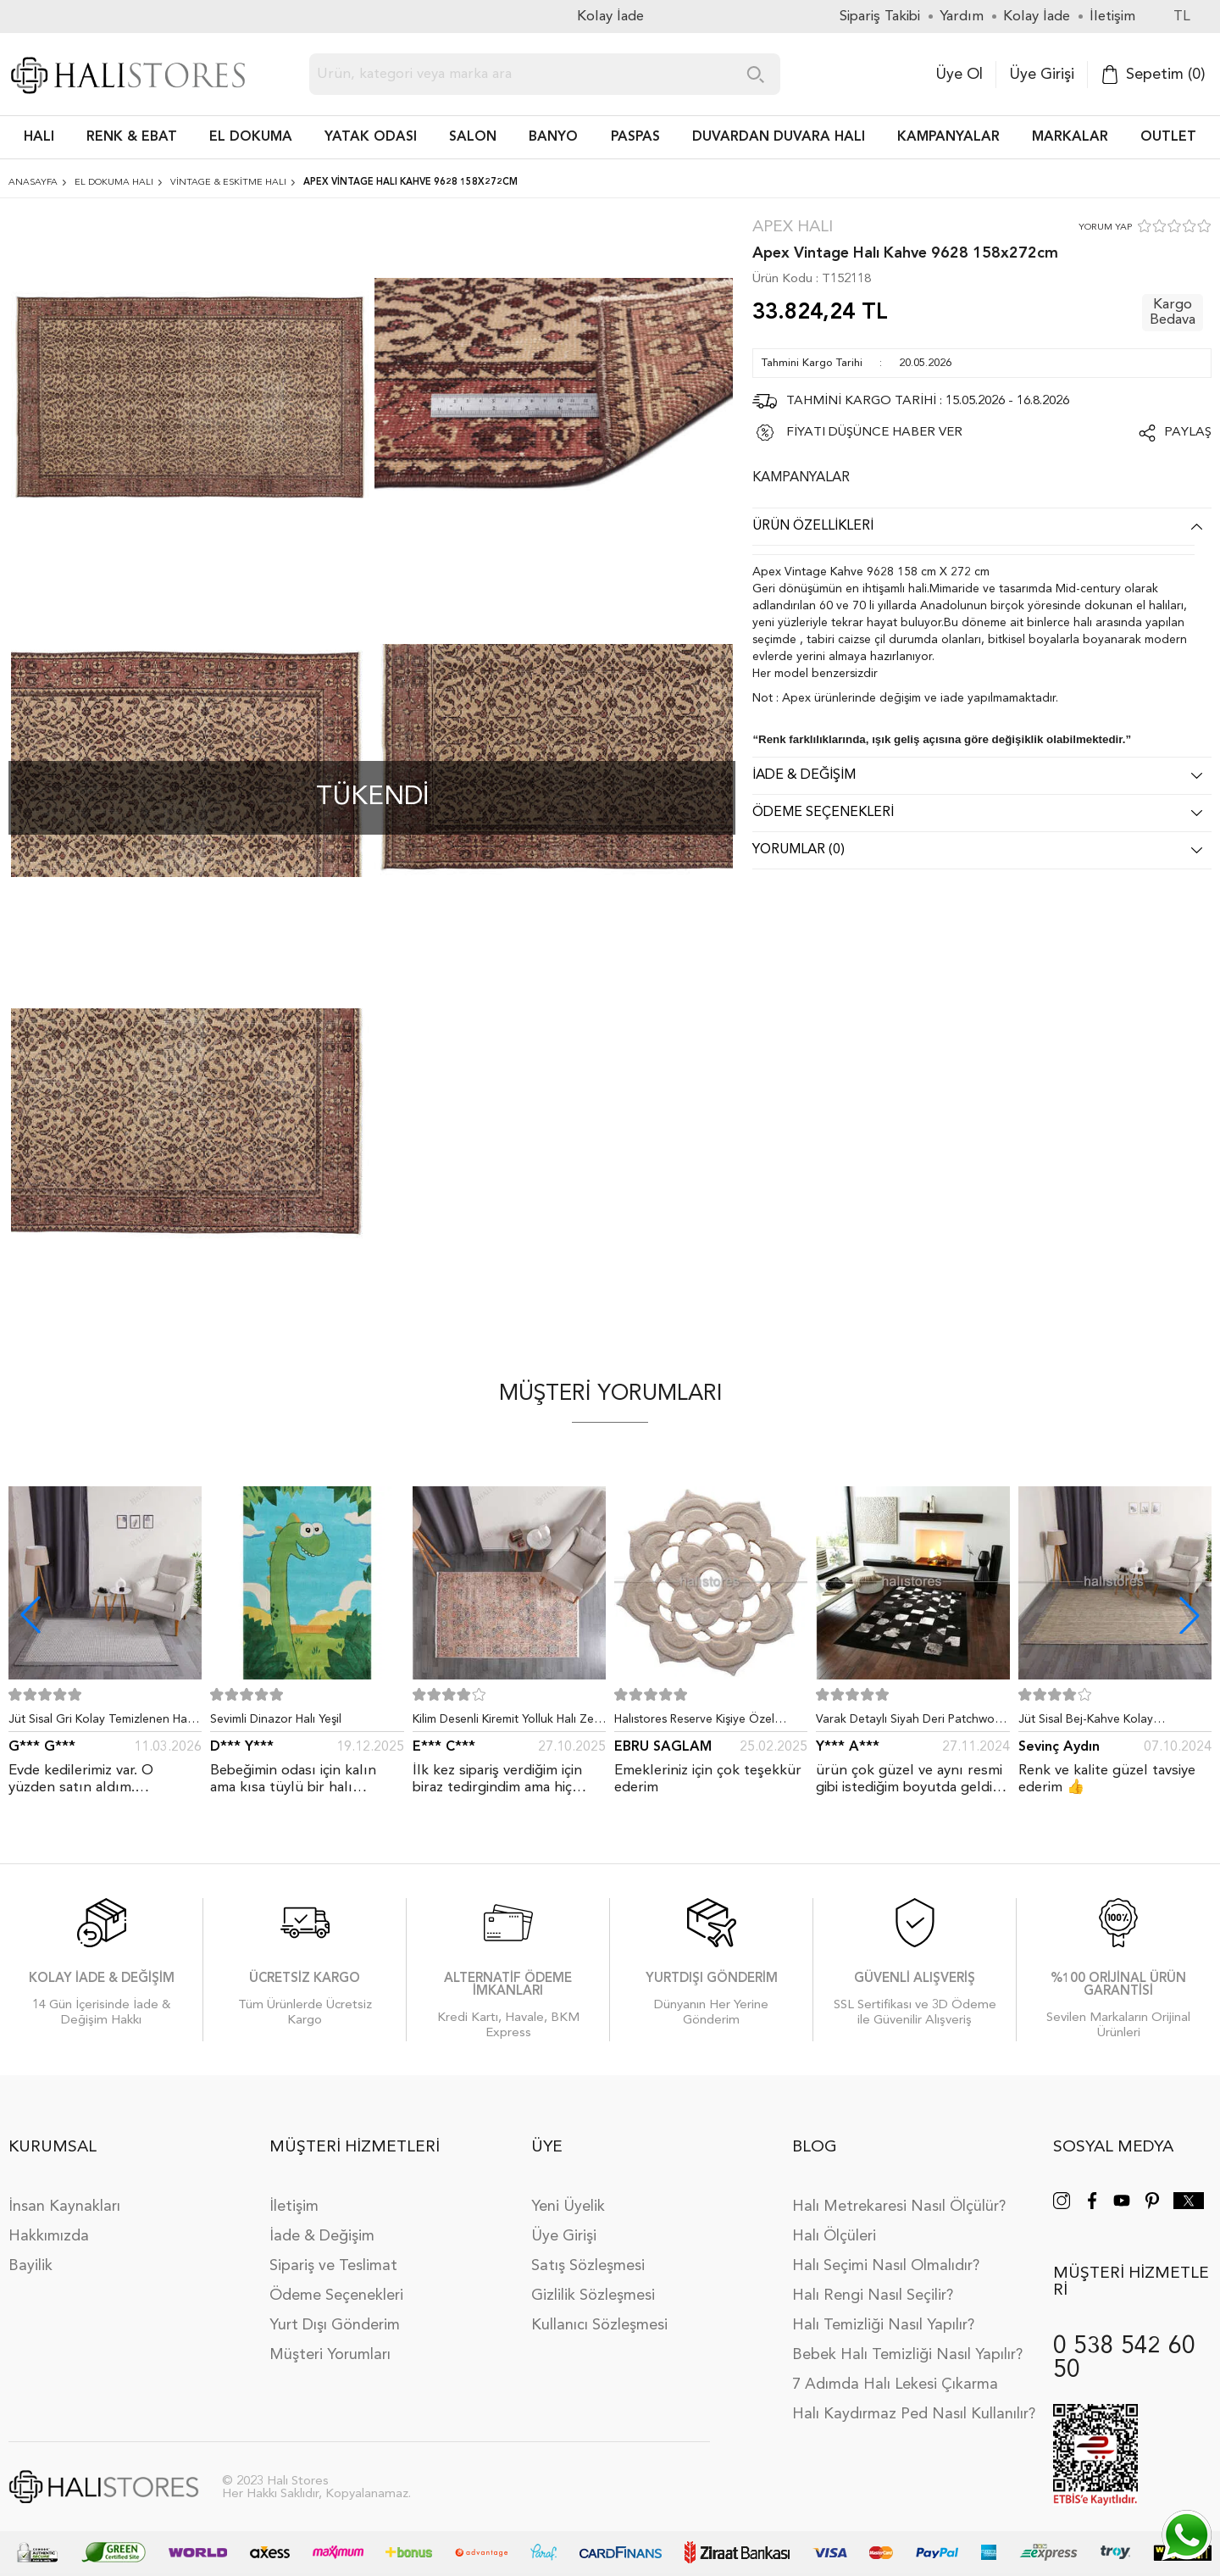 Image resolution: width=1220 pixels, height=2576 pixels. Describe the element at coordinates (472, 137) in the screenshot. I see `Salon` at that location.